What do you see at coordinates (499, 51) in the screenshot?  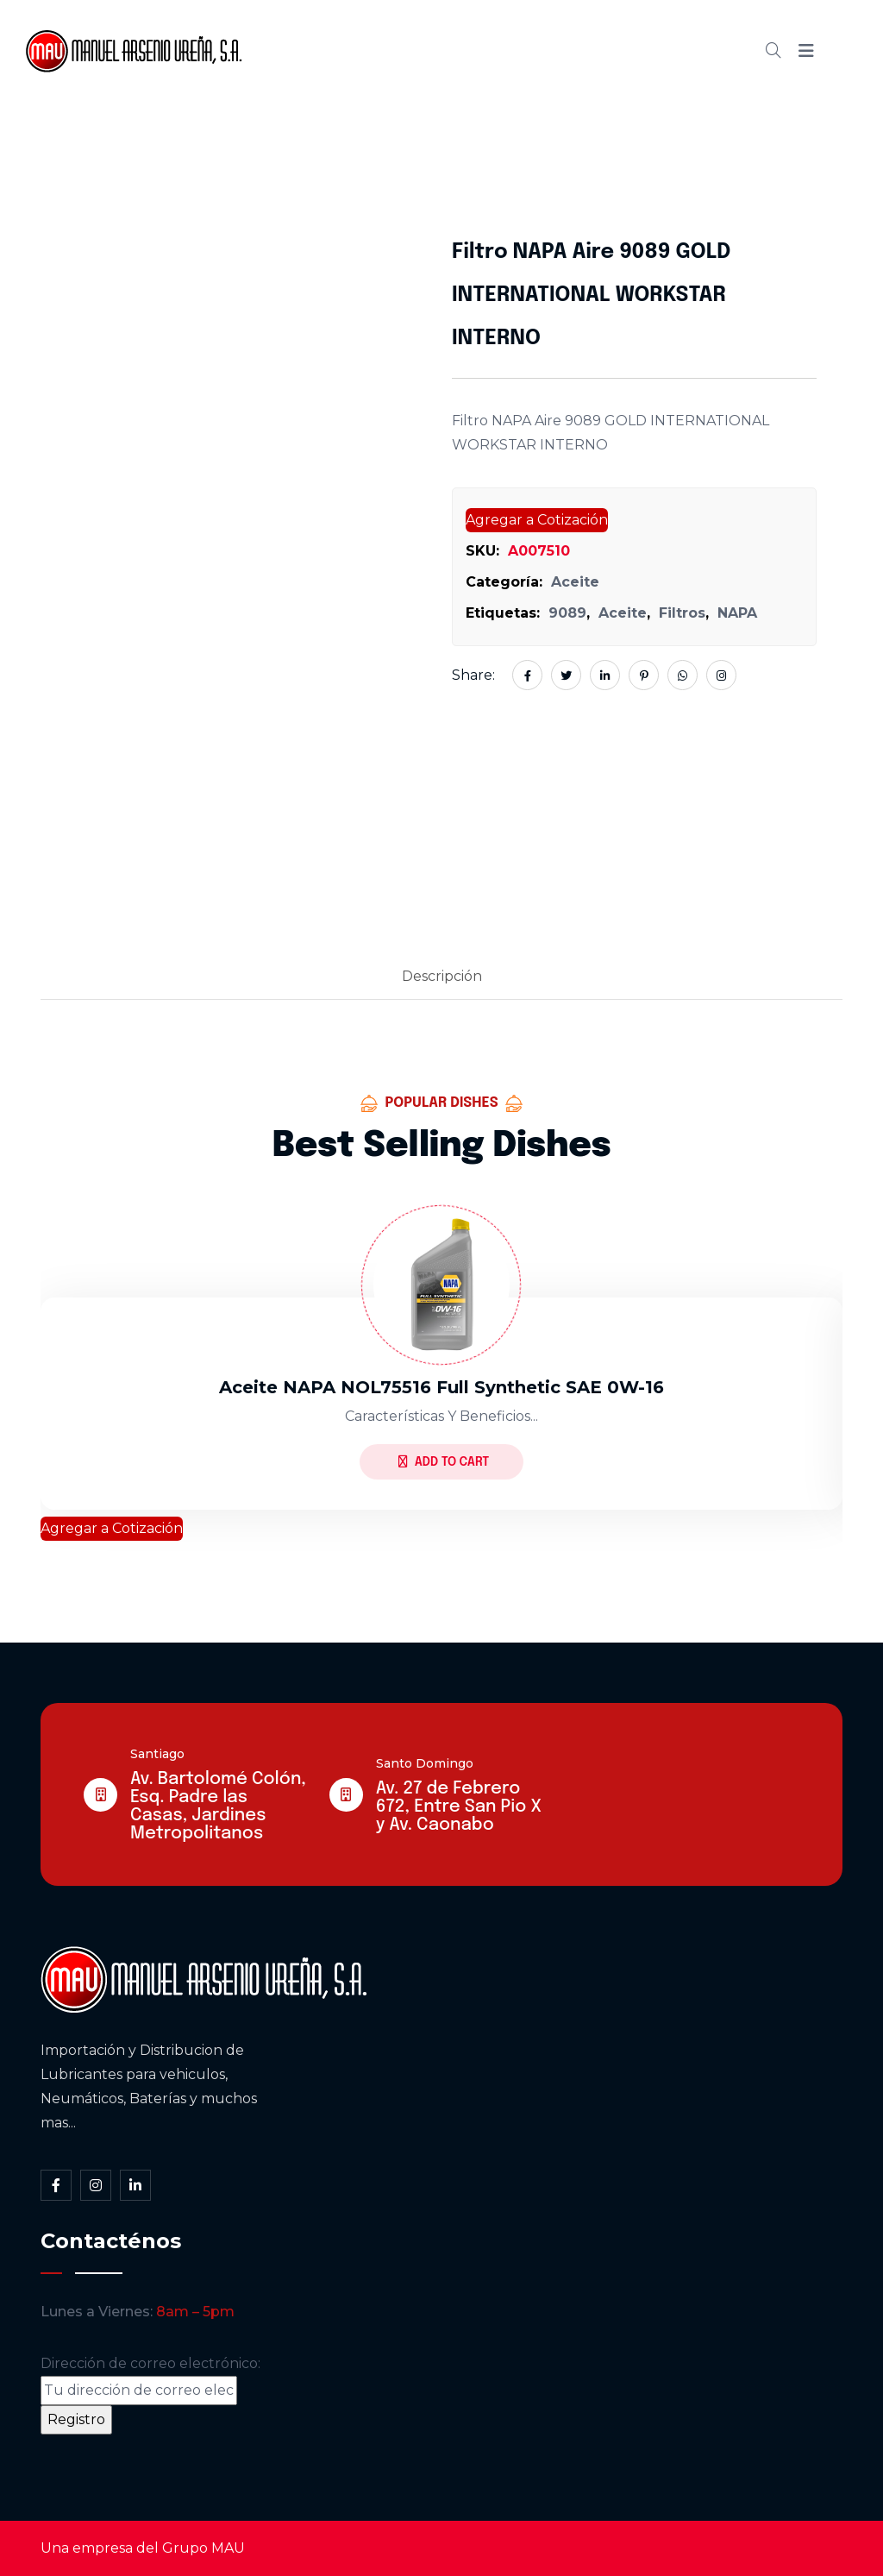 I see `Cátalogo` at bounding box center [499, 51].